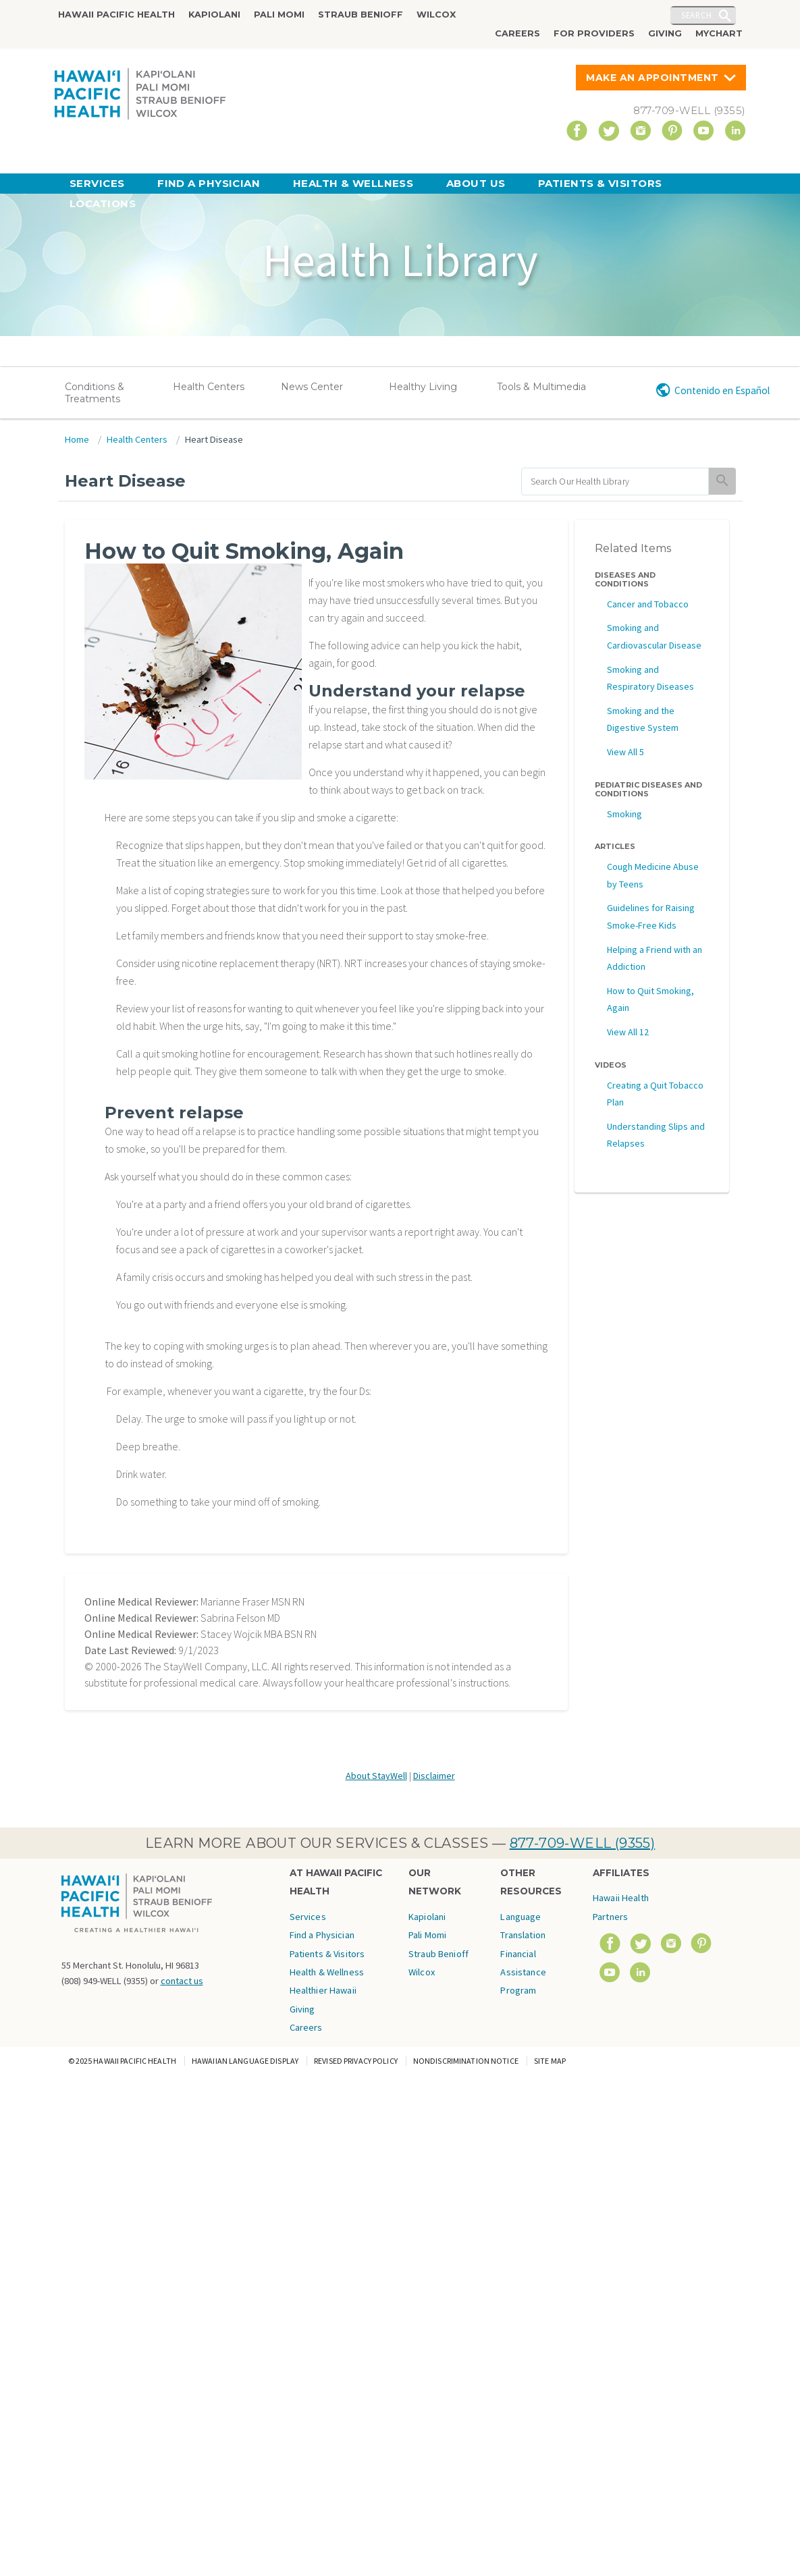  Describe the element at coordinates (312, 387) in the screenshot. I see `News Center` at that location.